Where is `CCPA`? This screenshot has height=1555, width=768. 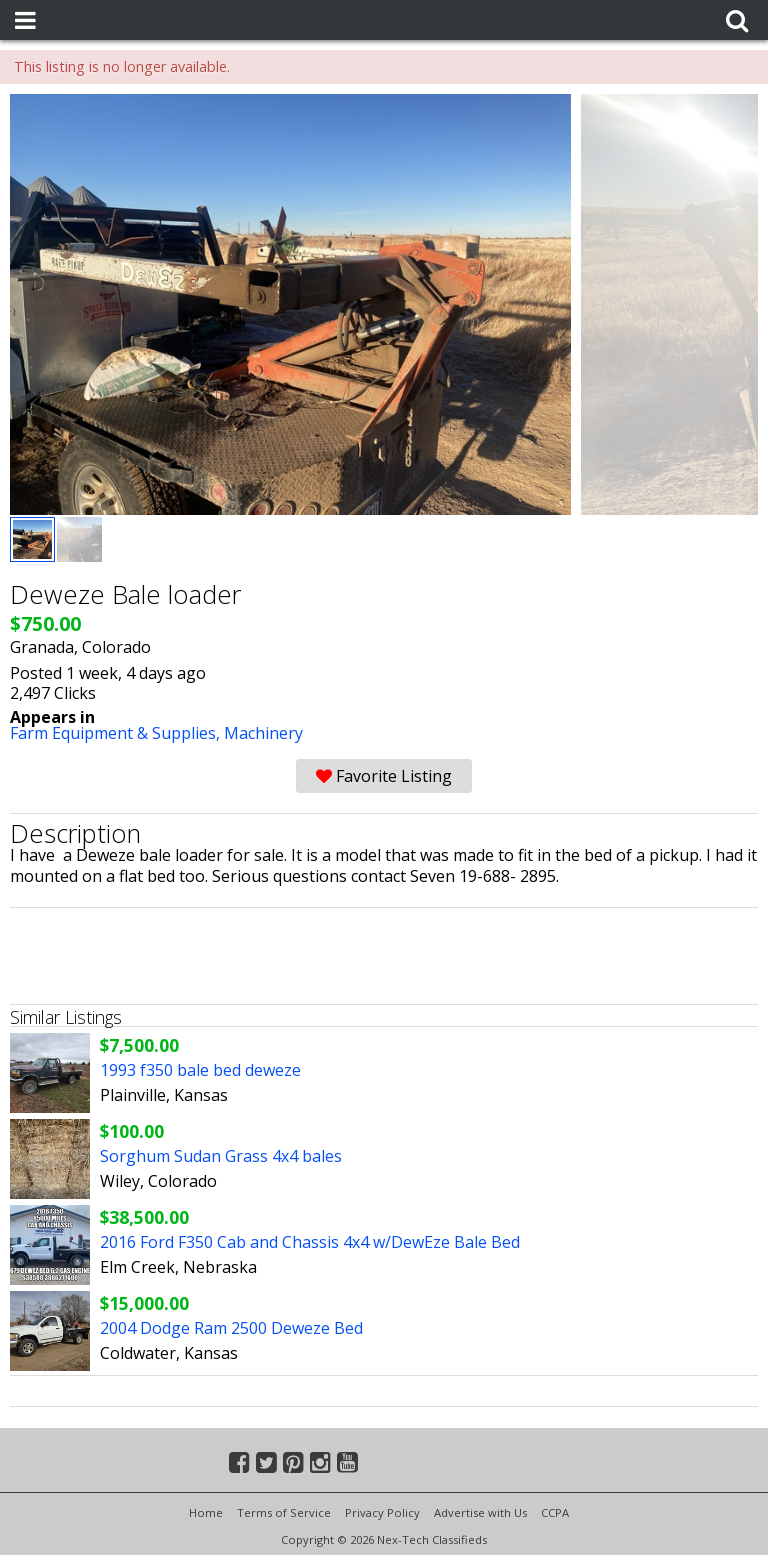
CCPA is located at coordinates (555, 1512).